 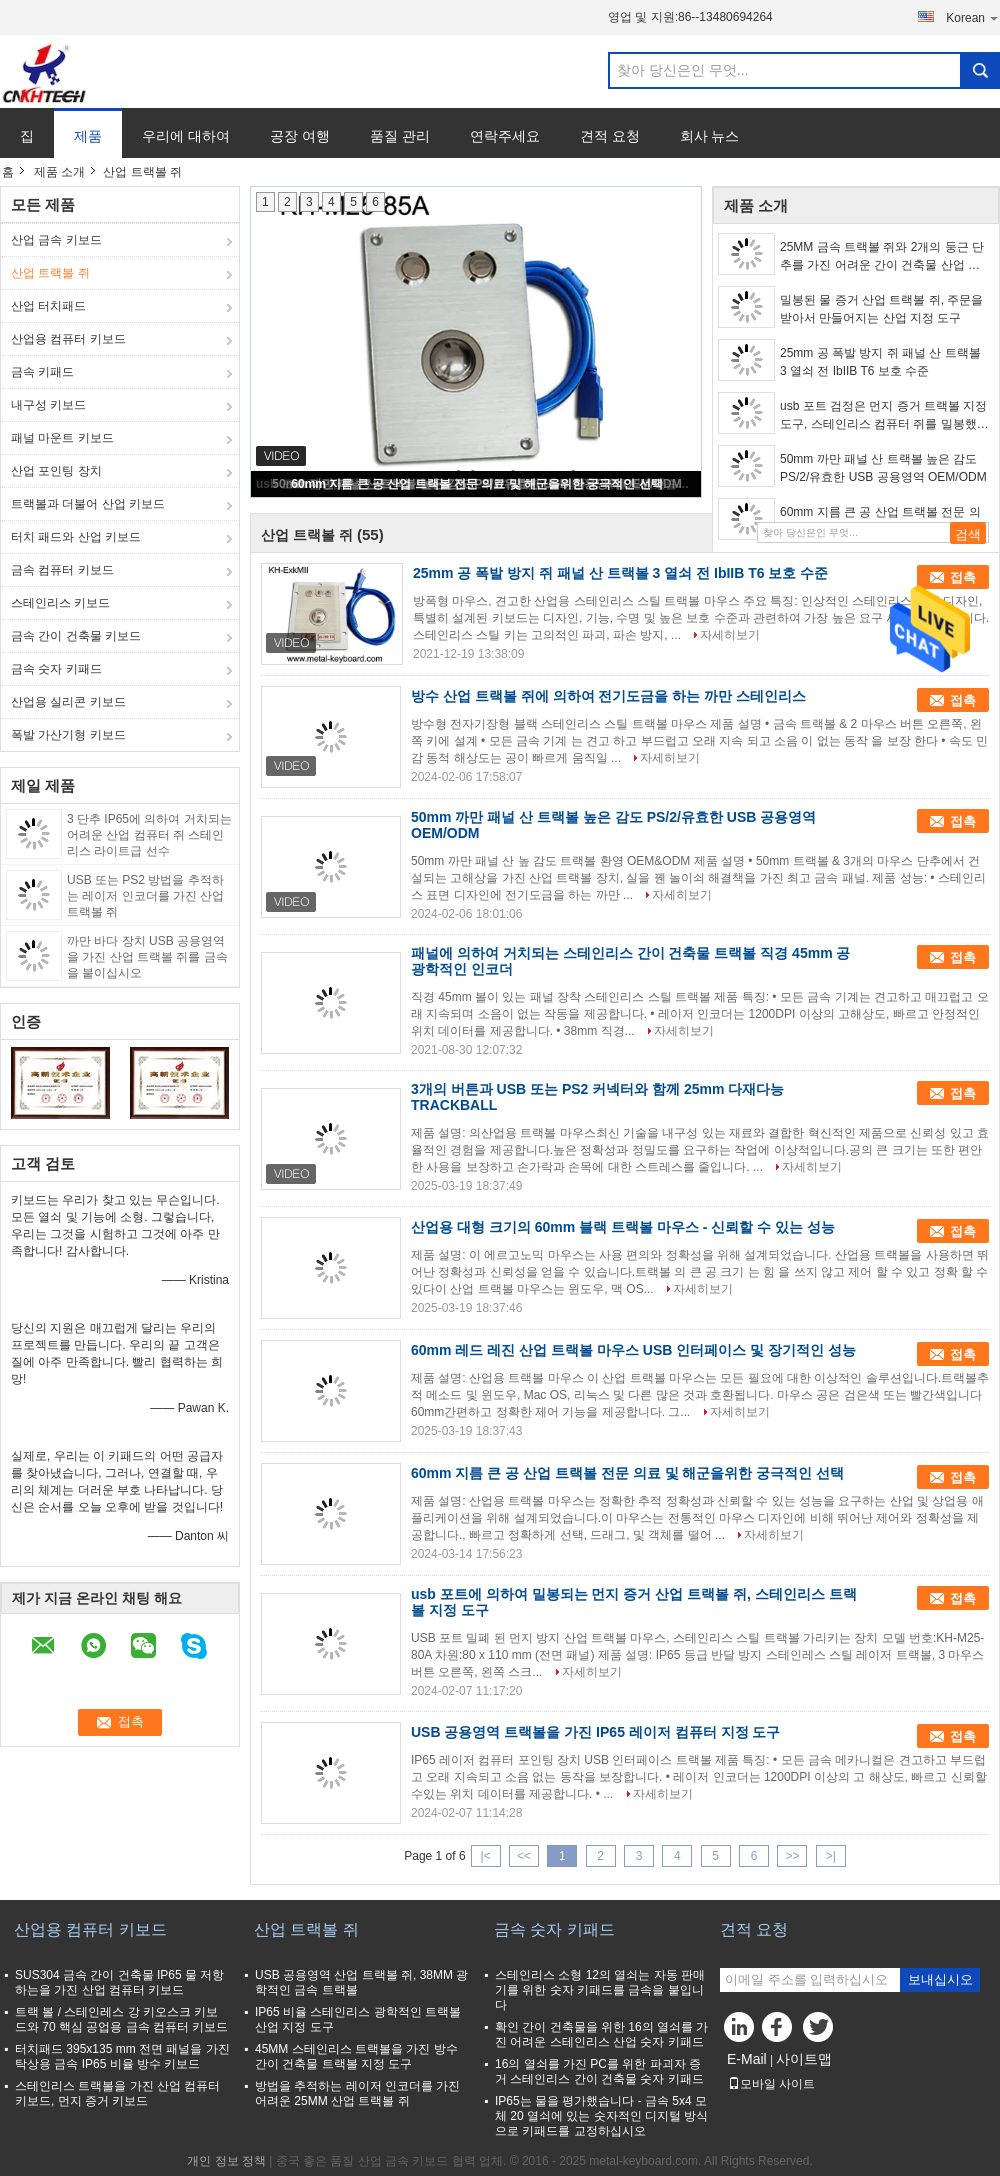 What do you see at coordinates (980, 70) in the screenshot?
I see `Search` at bounding box center [980, 70].